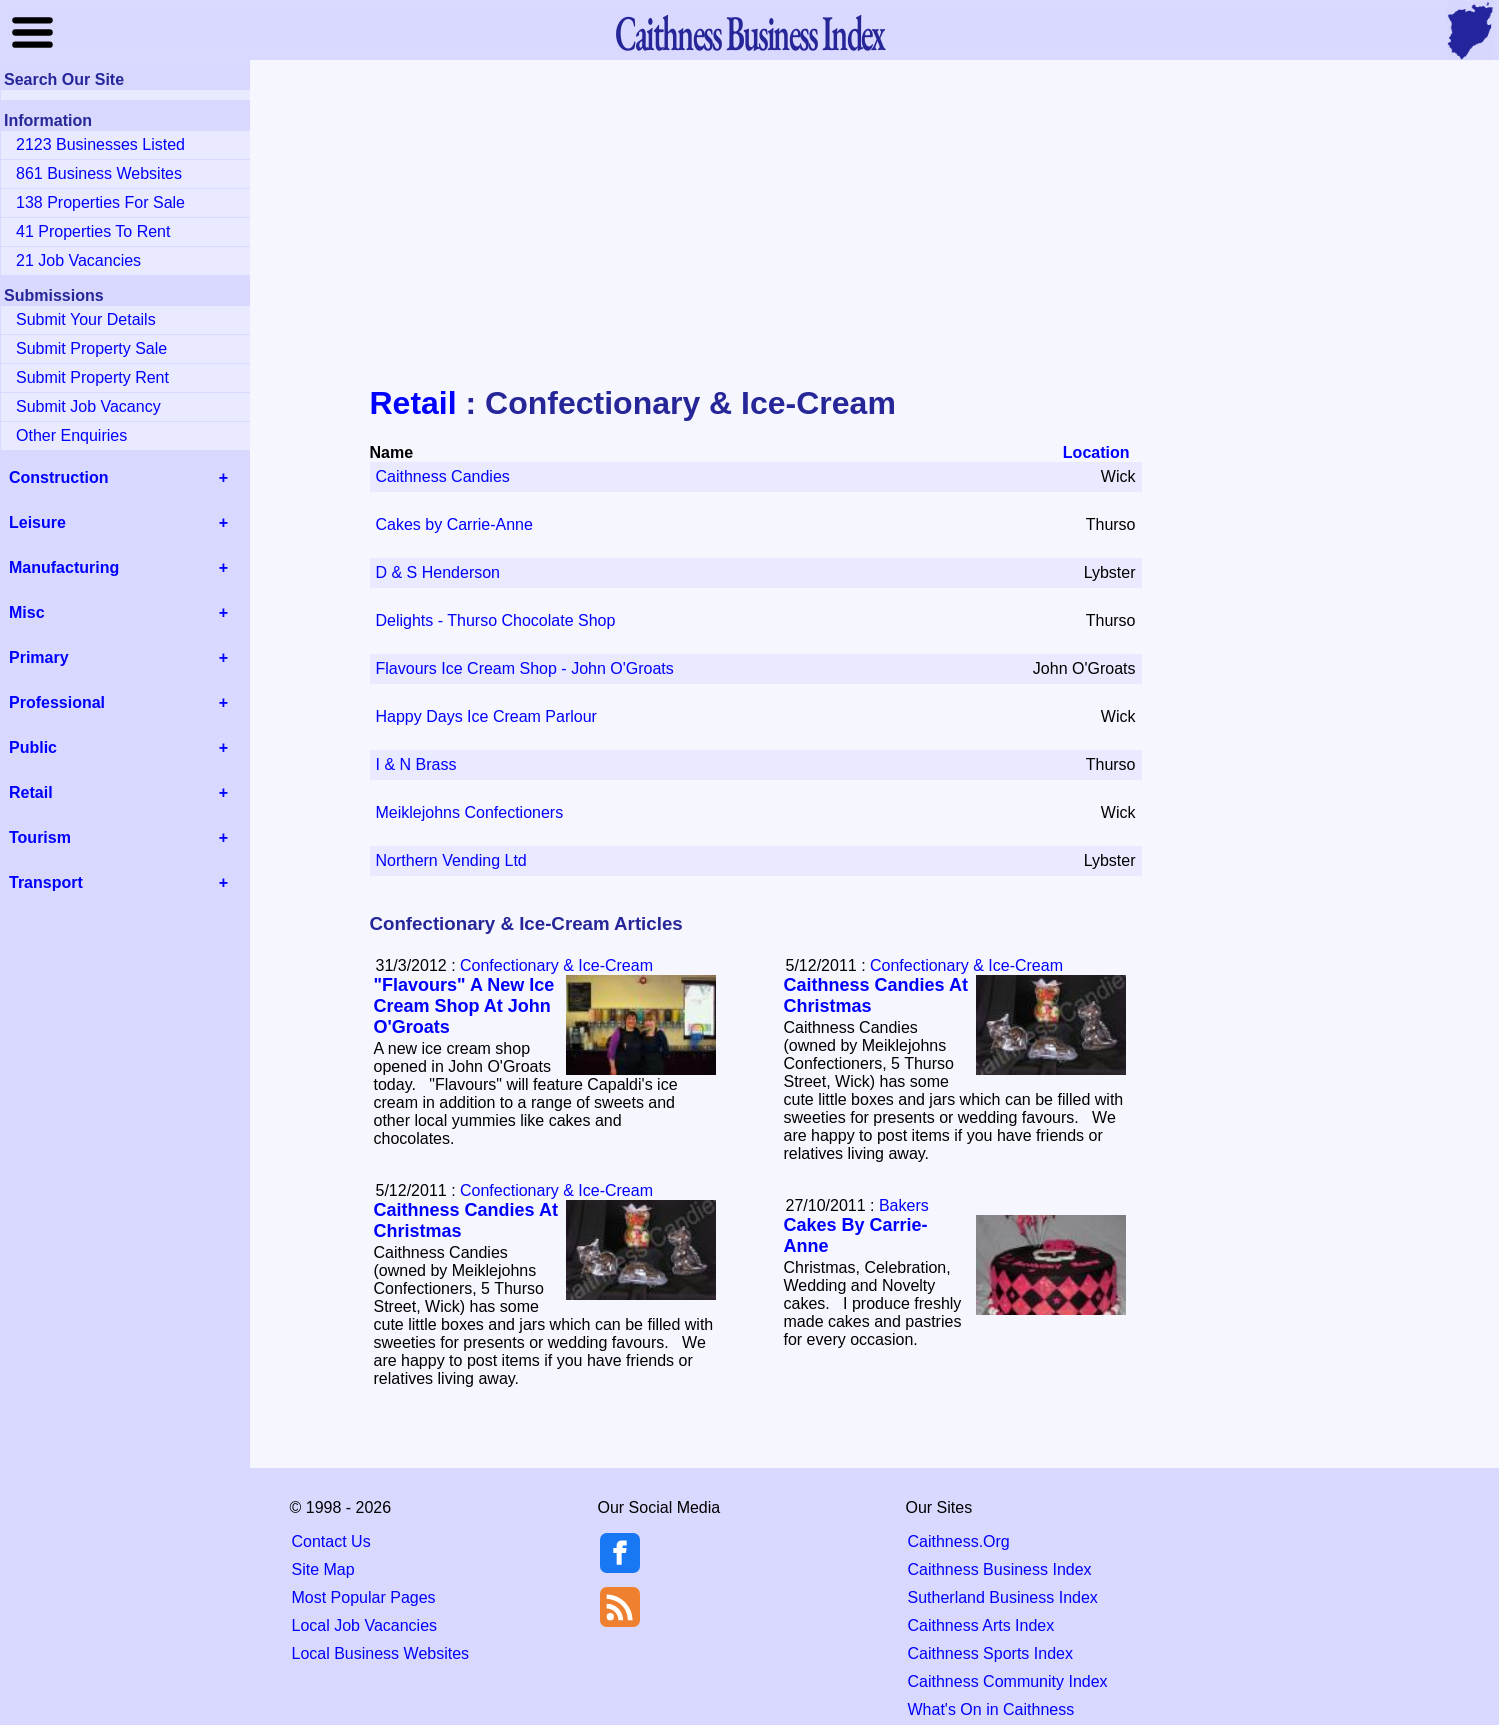  I want to click on Local Job Vacancies, so click(365, 1625).